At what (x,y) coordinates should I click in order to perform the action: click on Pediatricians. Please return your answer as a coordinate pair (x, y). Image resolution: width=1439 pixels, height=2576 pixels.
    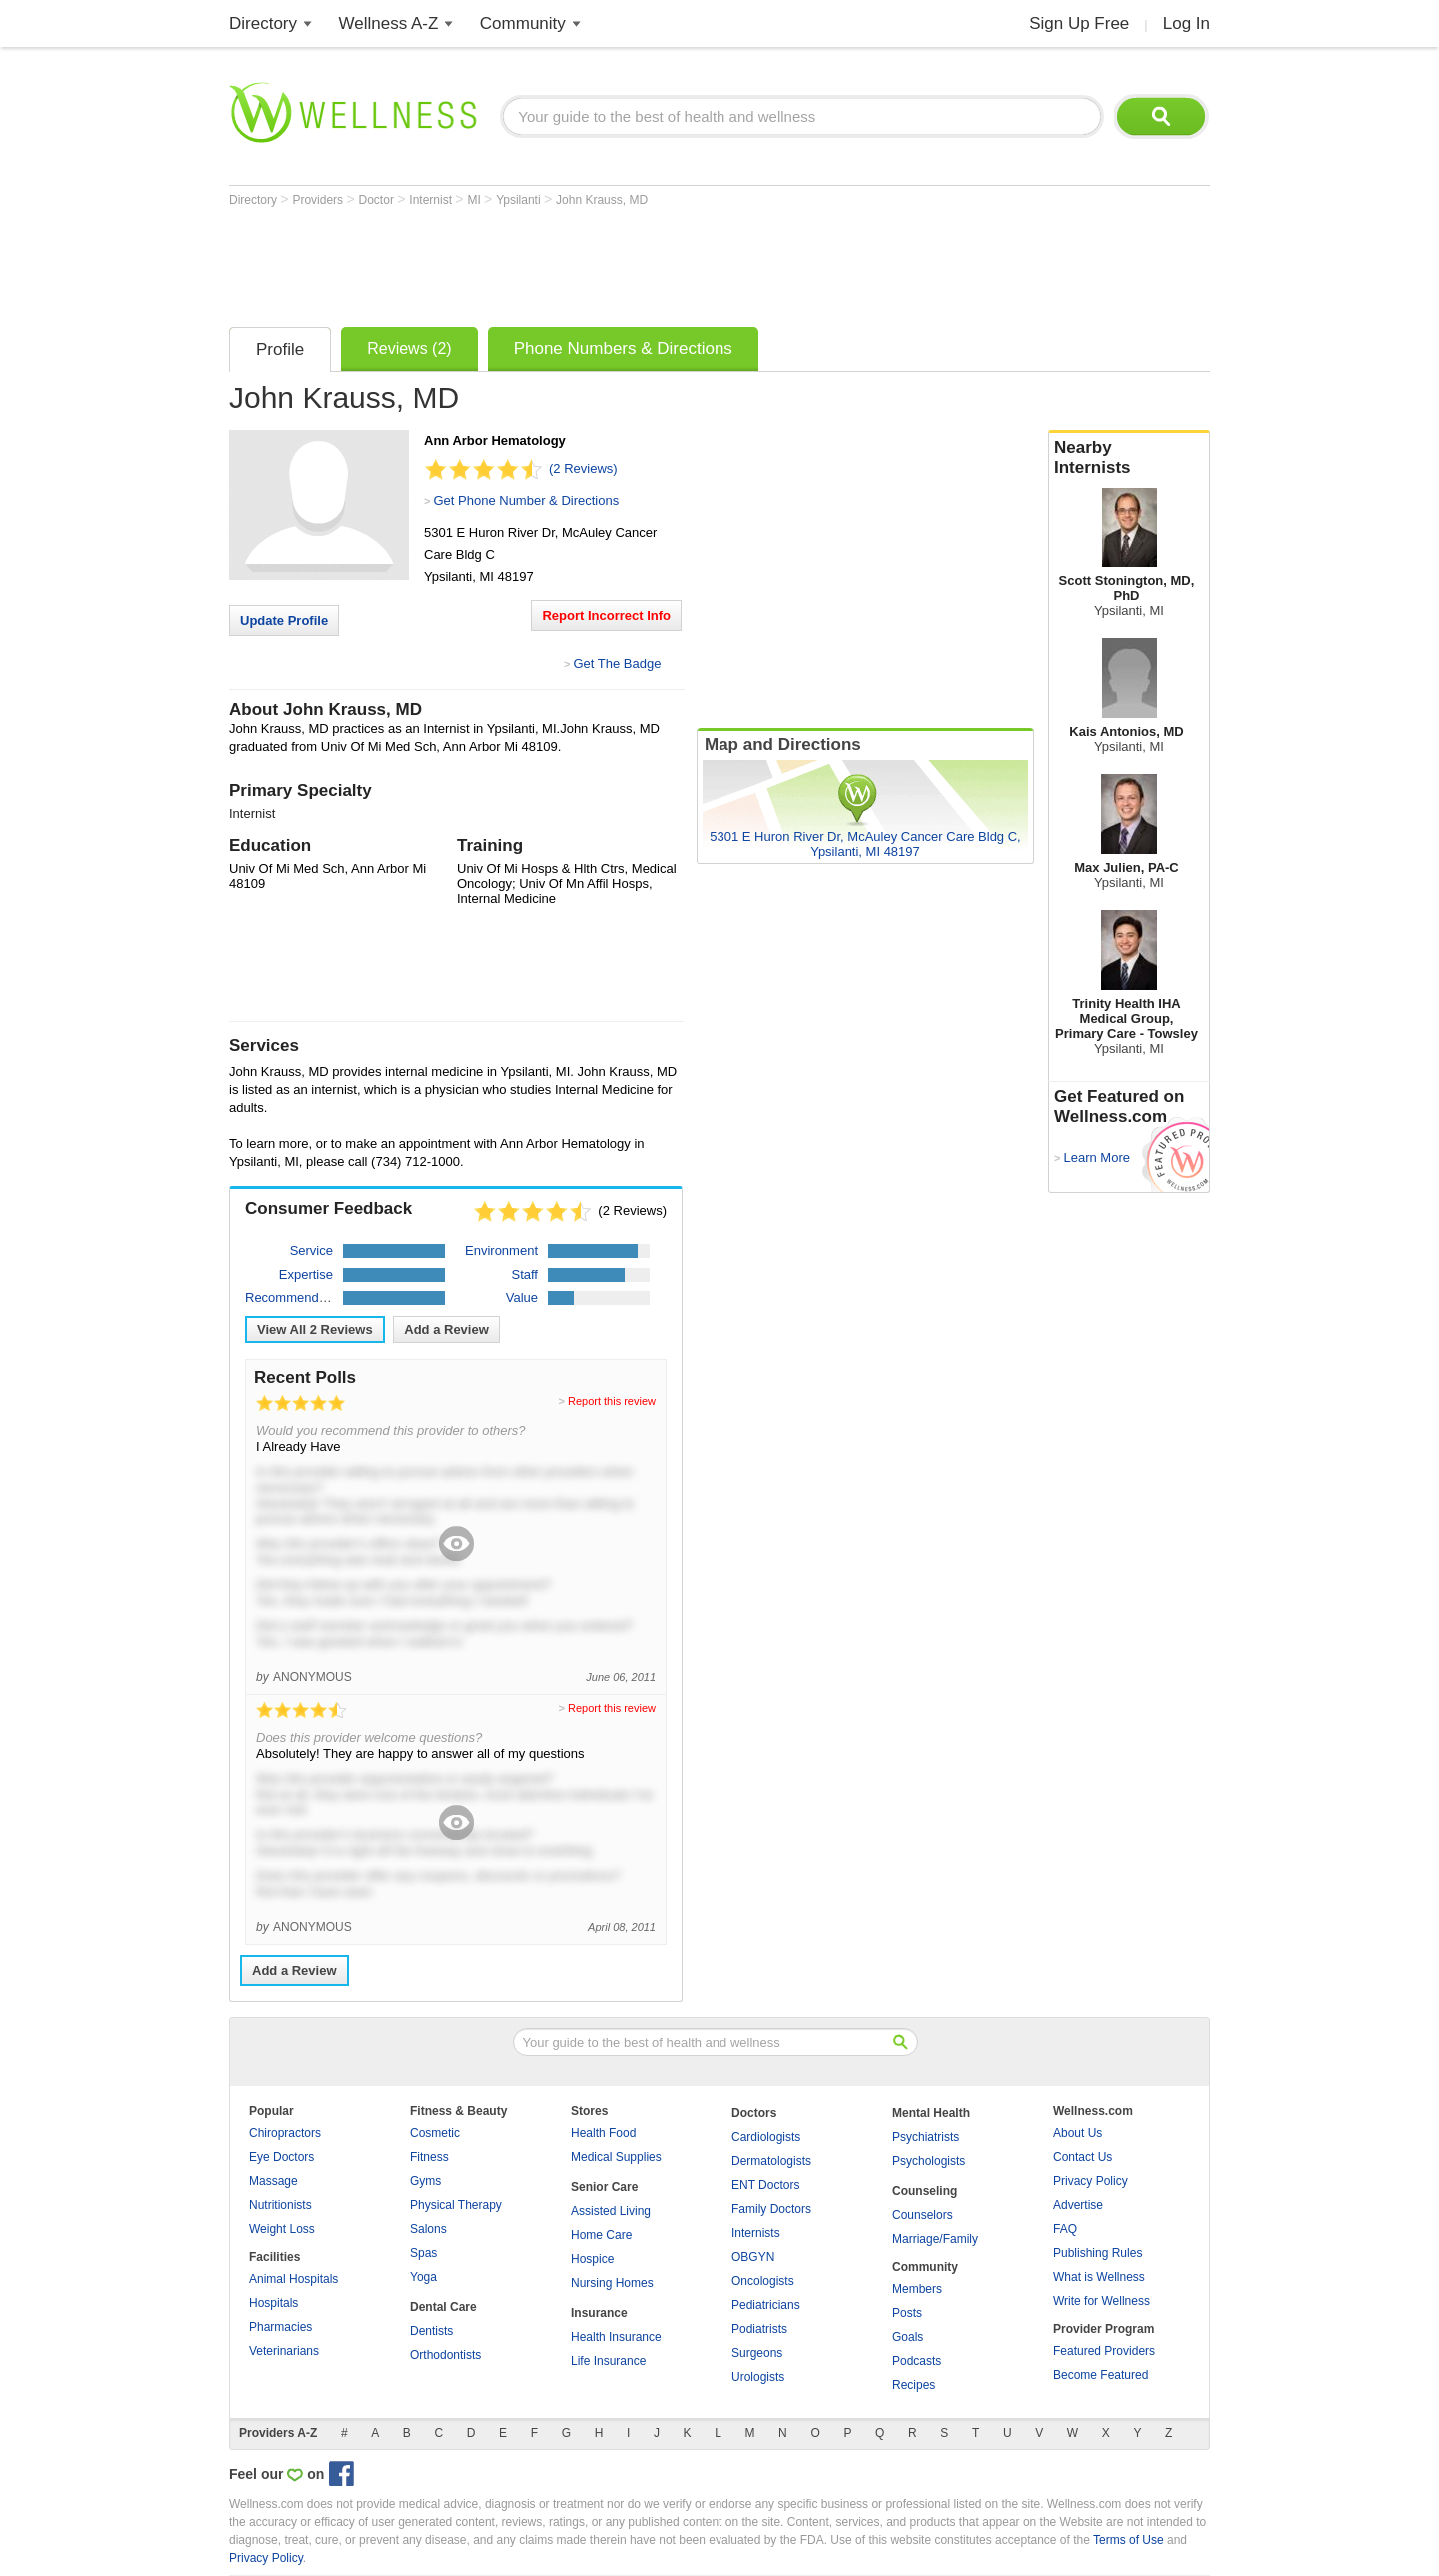
    Looking at the image, I should click on (765, 2305).